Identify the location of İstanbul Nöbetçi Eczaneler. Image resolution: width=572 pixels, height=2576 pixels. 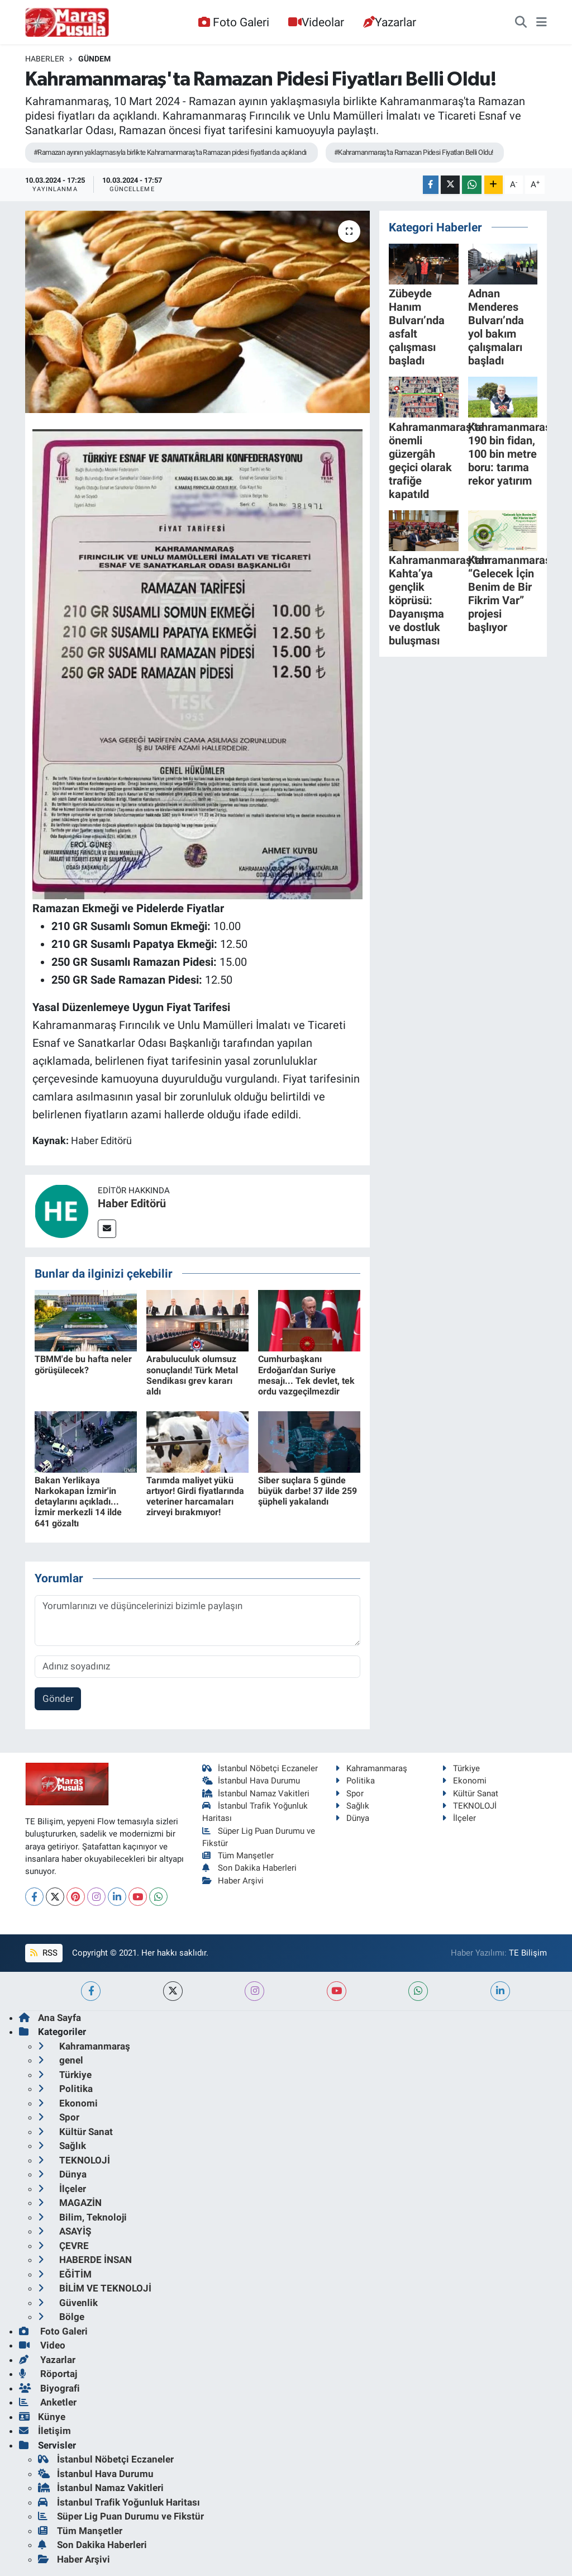
(260, 1768).